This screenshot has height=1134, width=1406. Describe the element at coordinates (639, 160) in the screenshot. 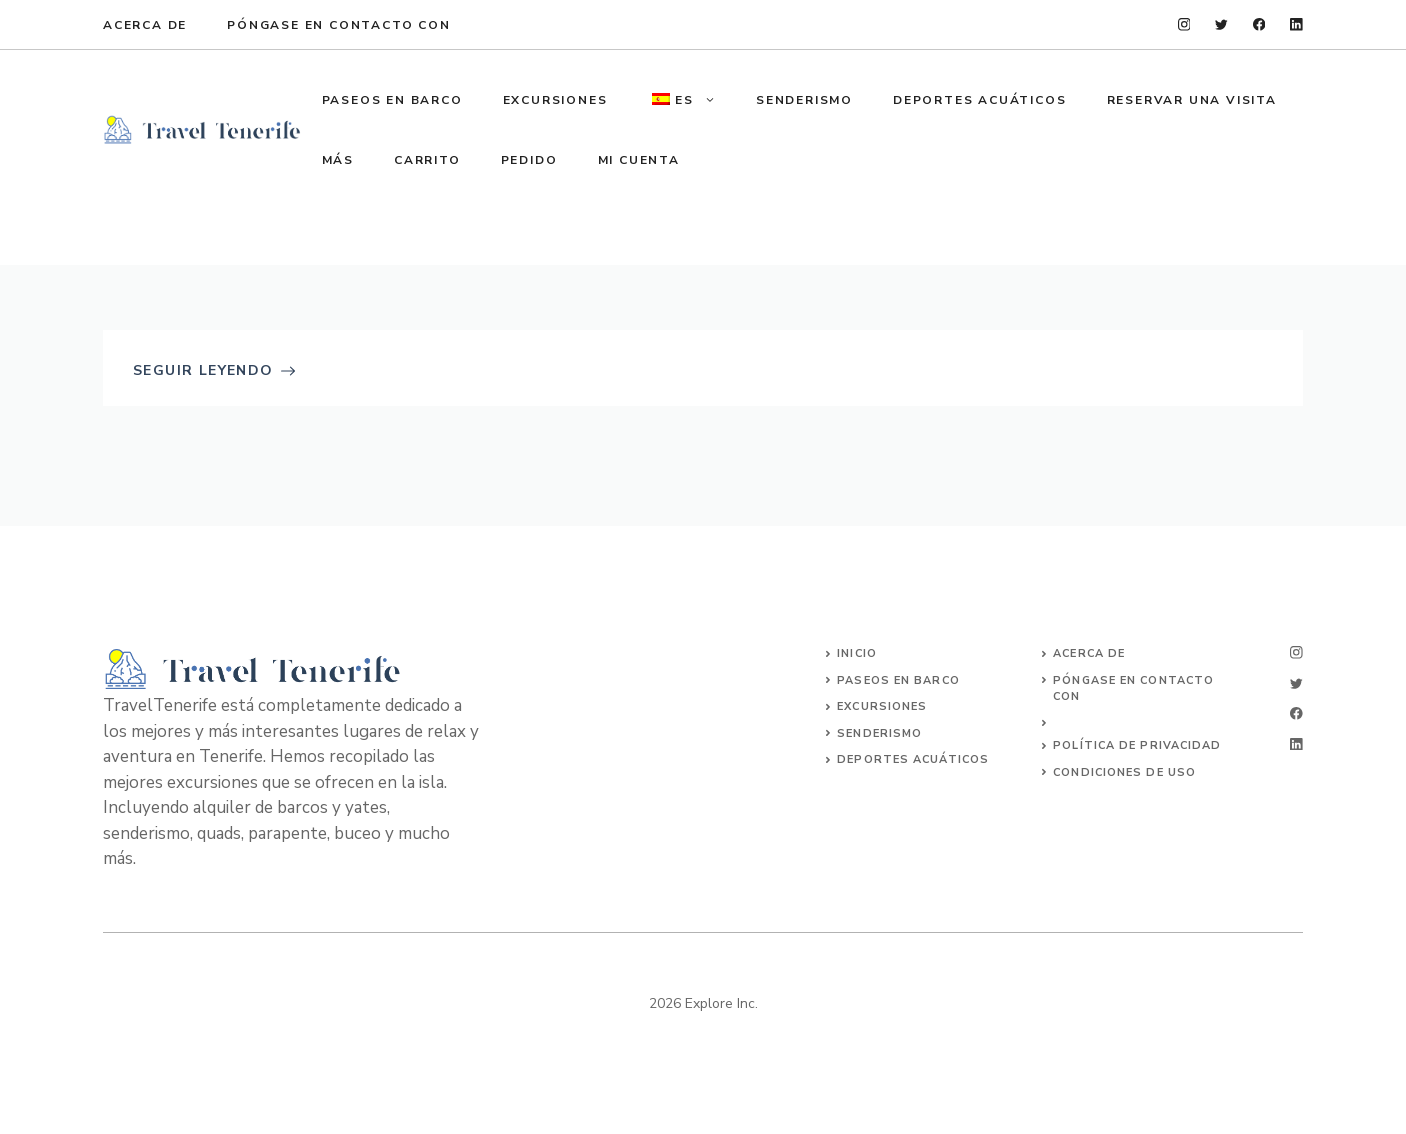

I see `Mi cuenta` at that location.